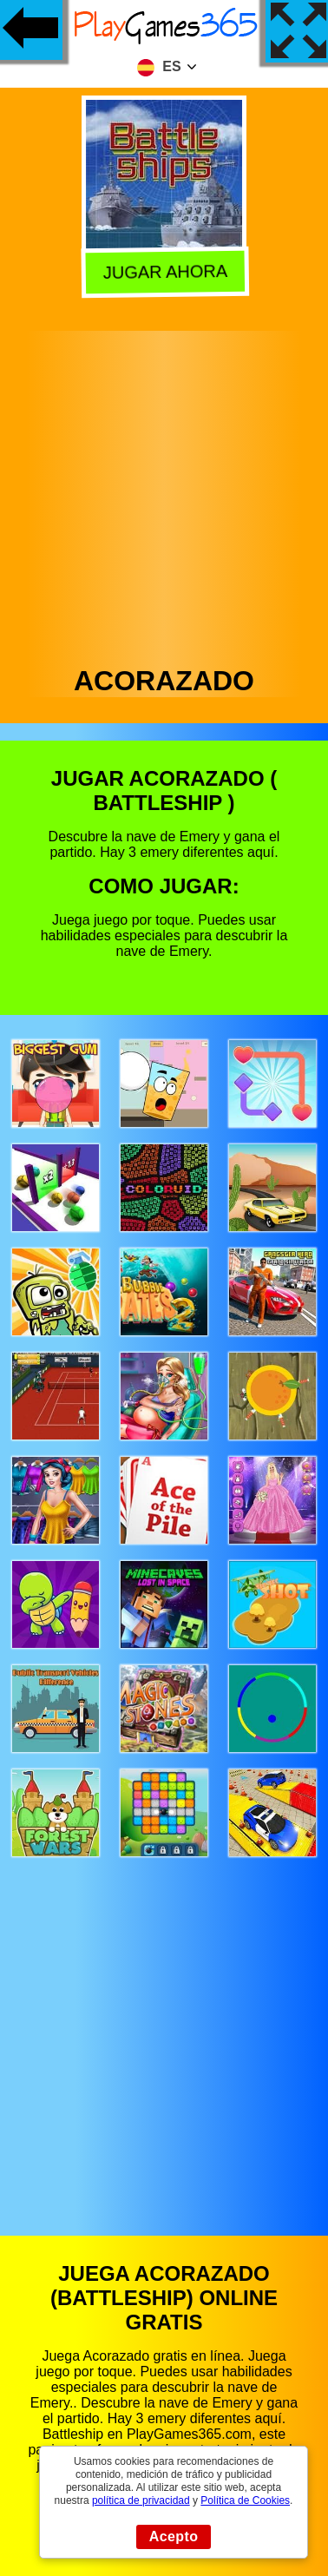  Describe the element at coordinates (245, 2500) in the screenshot. I see `Política de Cookies` at that location.